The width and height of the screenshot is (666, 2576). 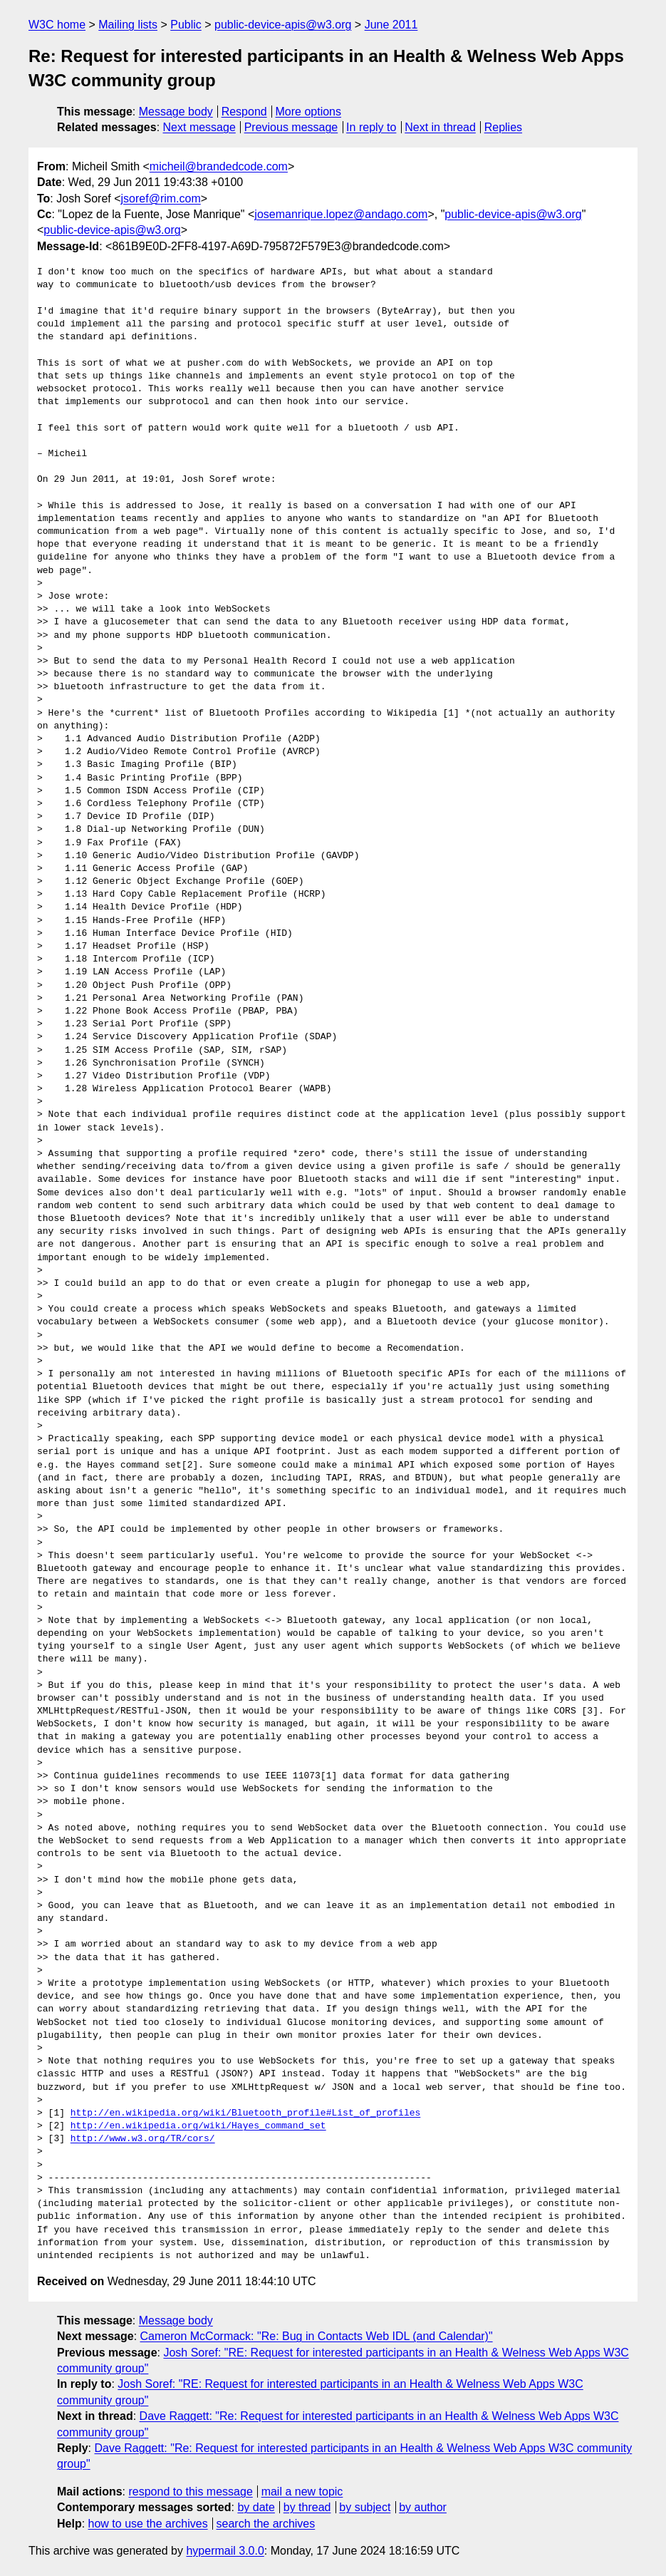 What do you see at coordinates (225, 2551) in the screenshot?
I see `hypermail 3.0.0` at bounding box center [225, 2551].